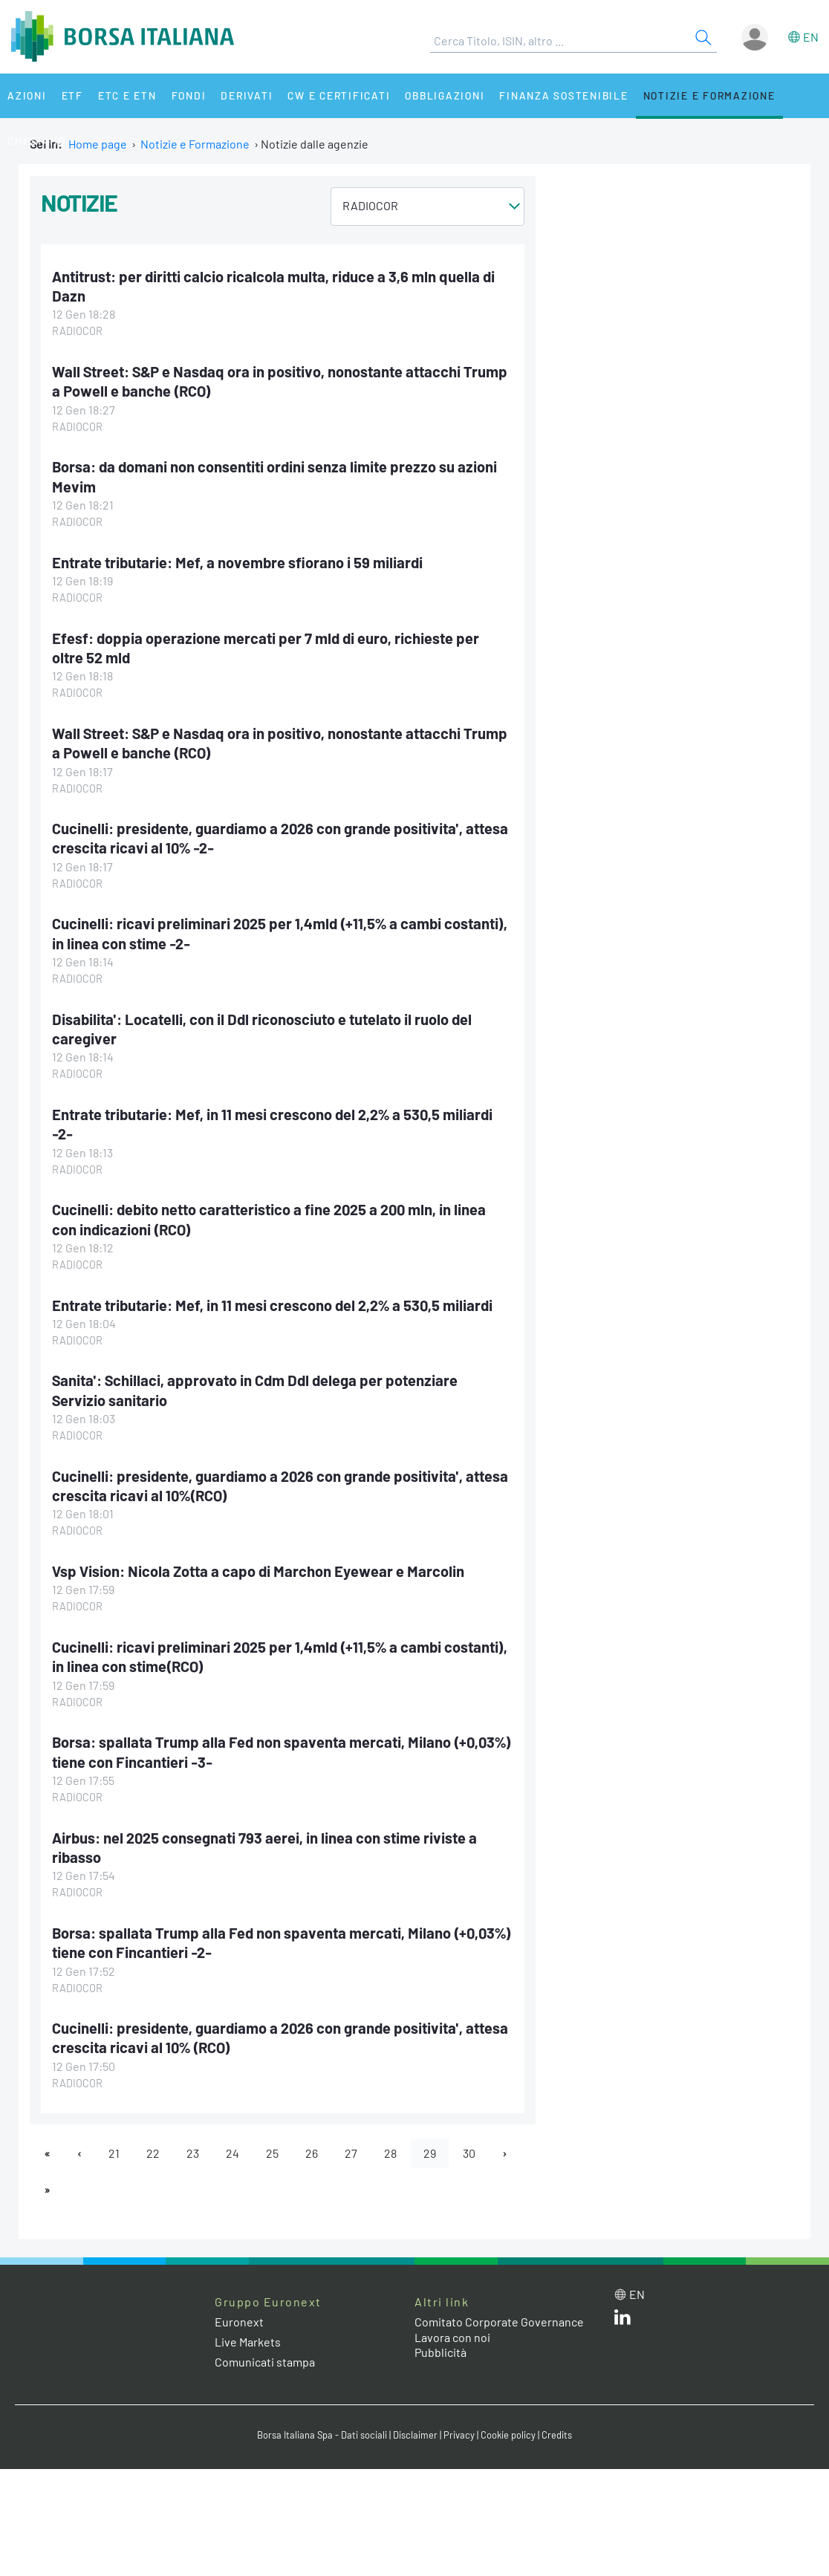  Describe the element at coordinates (322, 2435) in the screenshot. I see `Borsa Italiana Spa - Dati sociali [Borsa Italiana Spa - Dati sociali link]` at that location.